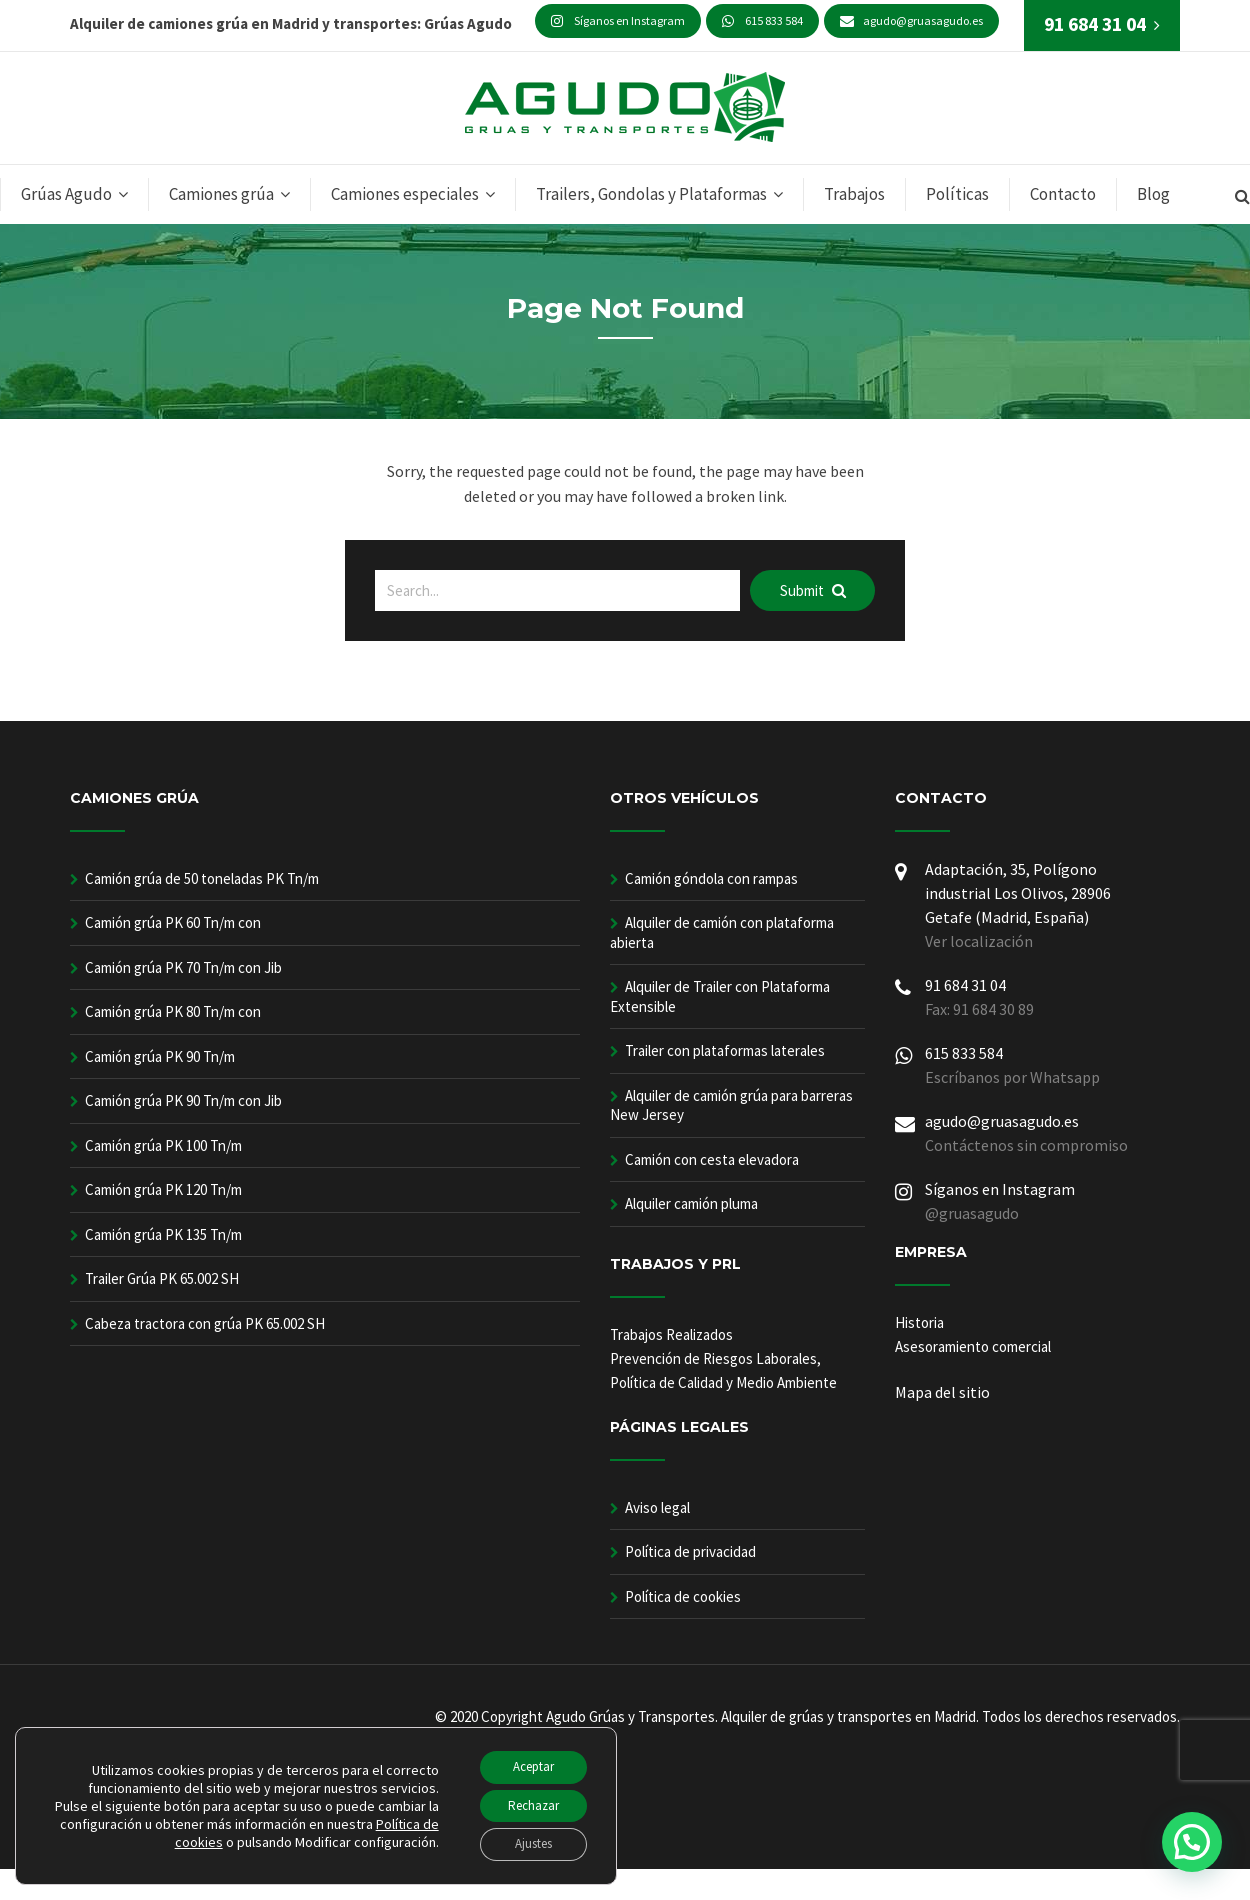  I want to click on Blog, so click(1153, 194).